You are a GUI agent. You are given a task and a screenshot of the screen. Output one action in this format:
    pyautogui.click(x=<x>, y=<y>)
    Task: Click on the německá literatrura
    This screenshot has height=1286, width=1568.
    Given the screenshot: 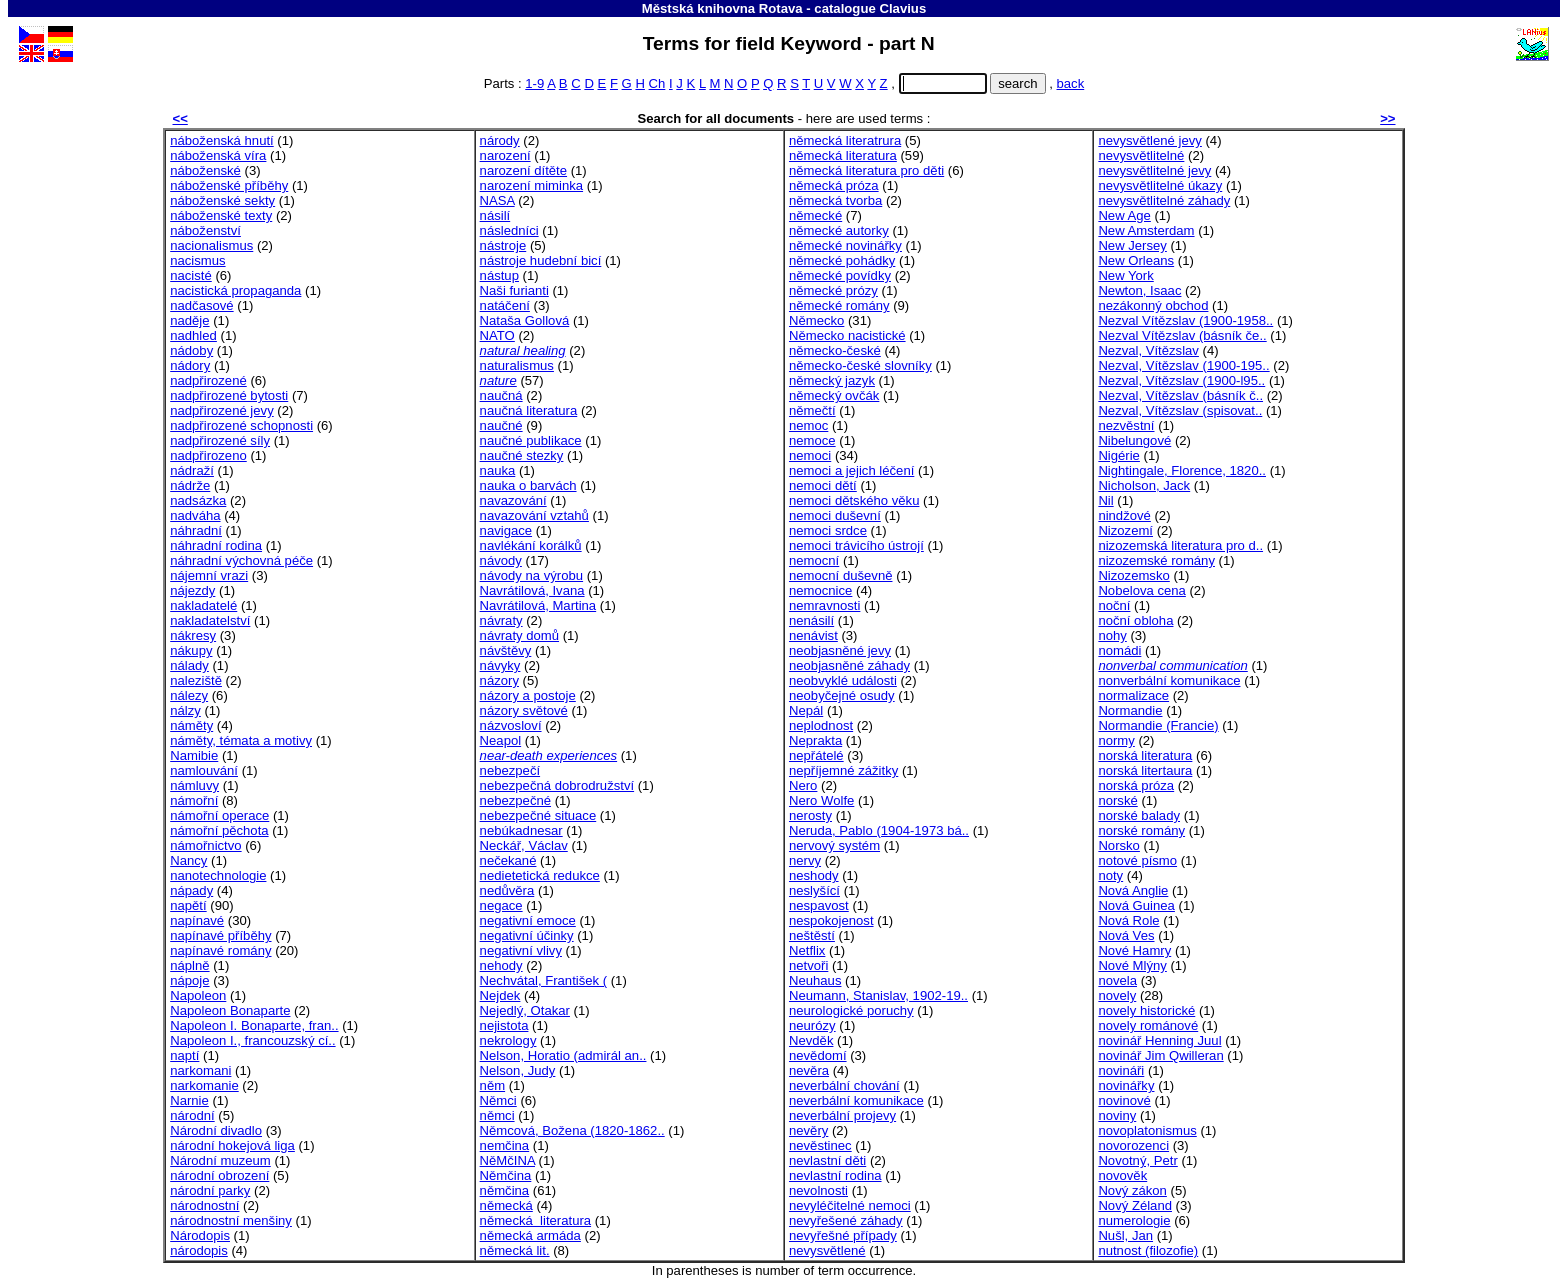 What is the action you would take?
    pyautogui.click(x=845, y=140)
    